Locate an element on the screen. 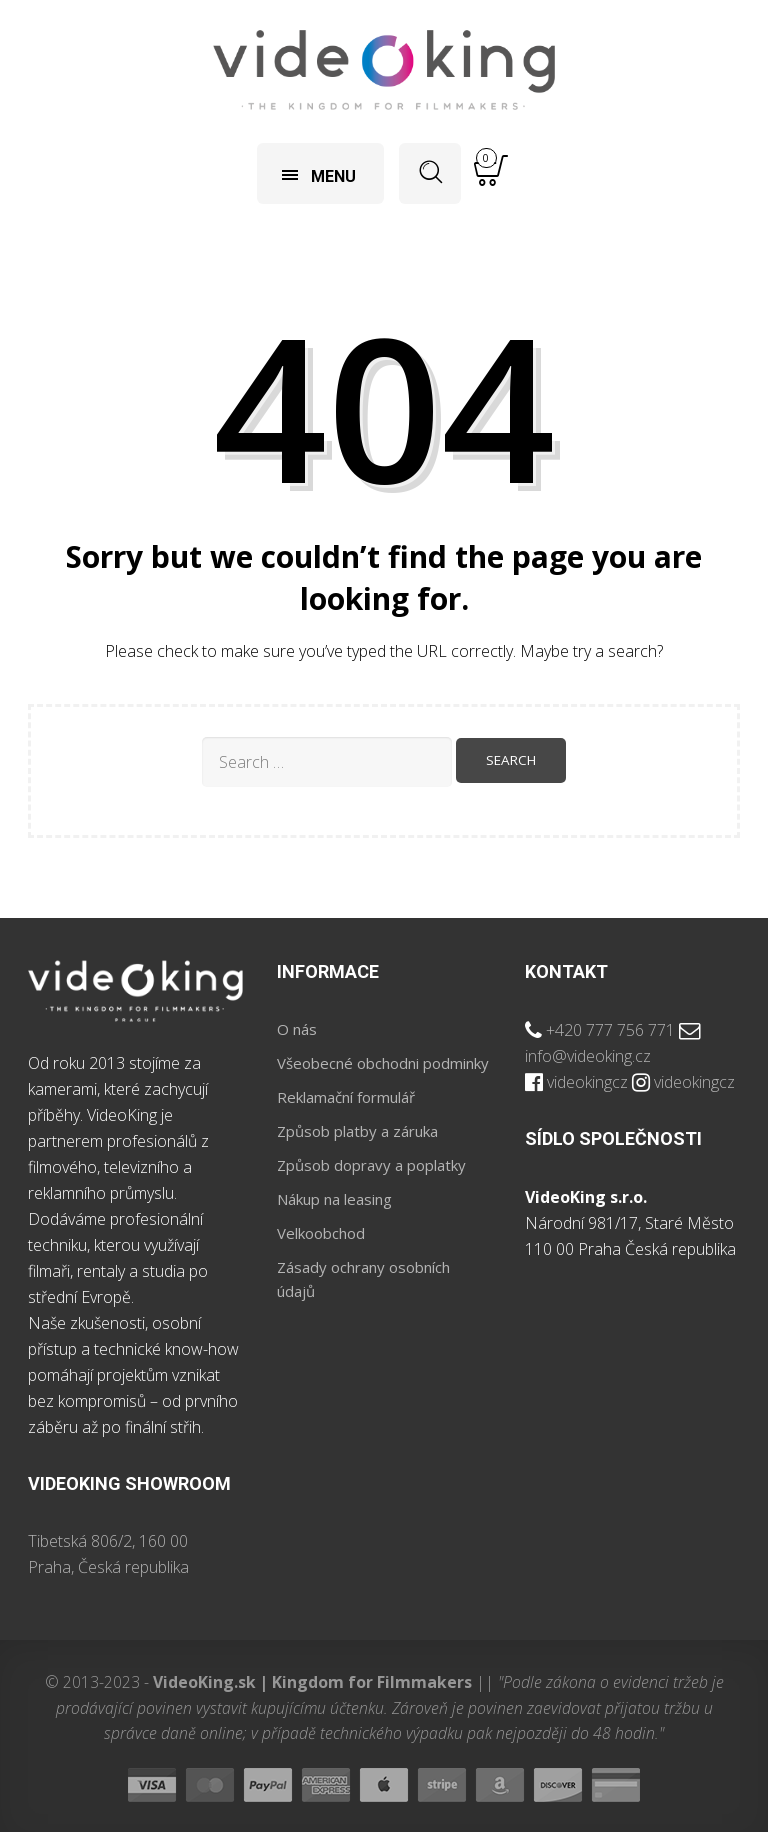  videokingcz is located at coordinates (587, 1082).